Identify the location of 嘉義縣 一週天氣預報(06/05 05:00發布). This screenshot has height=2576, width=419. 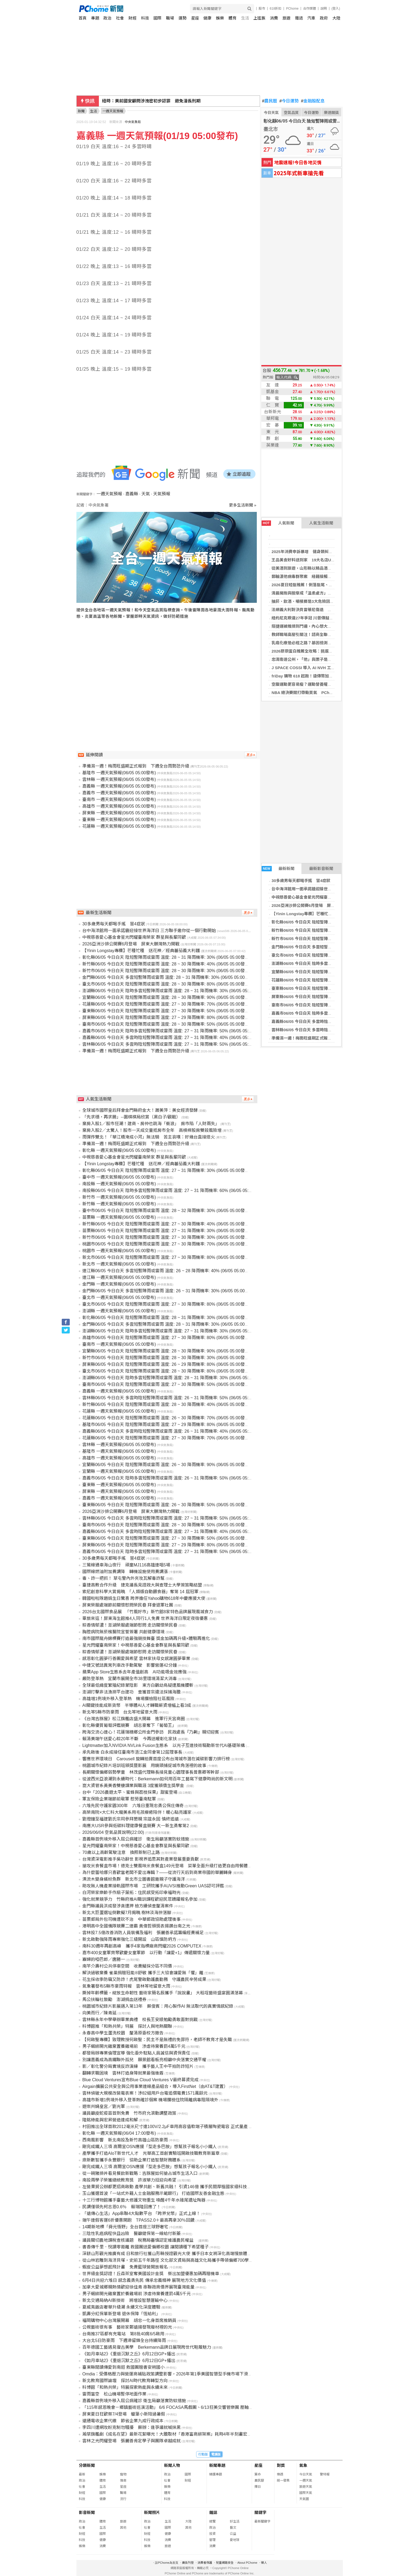
(119, 786).